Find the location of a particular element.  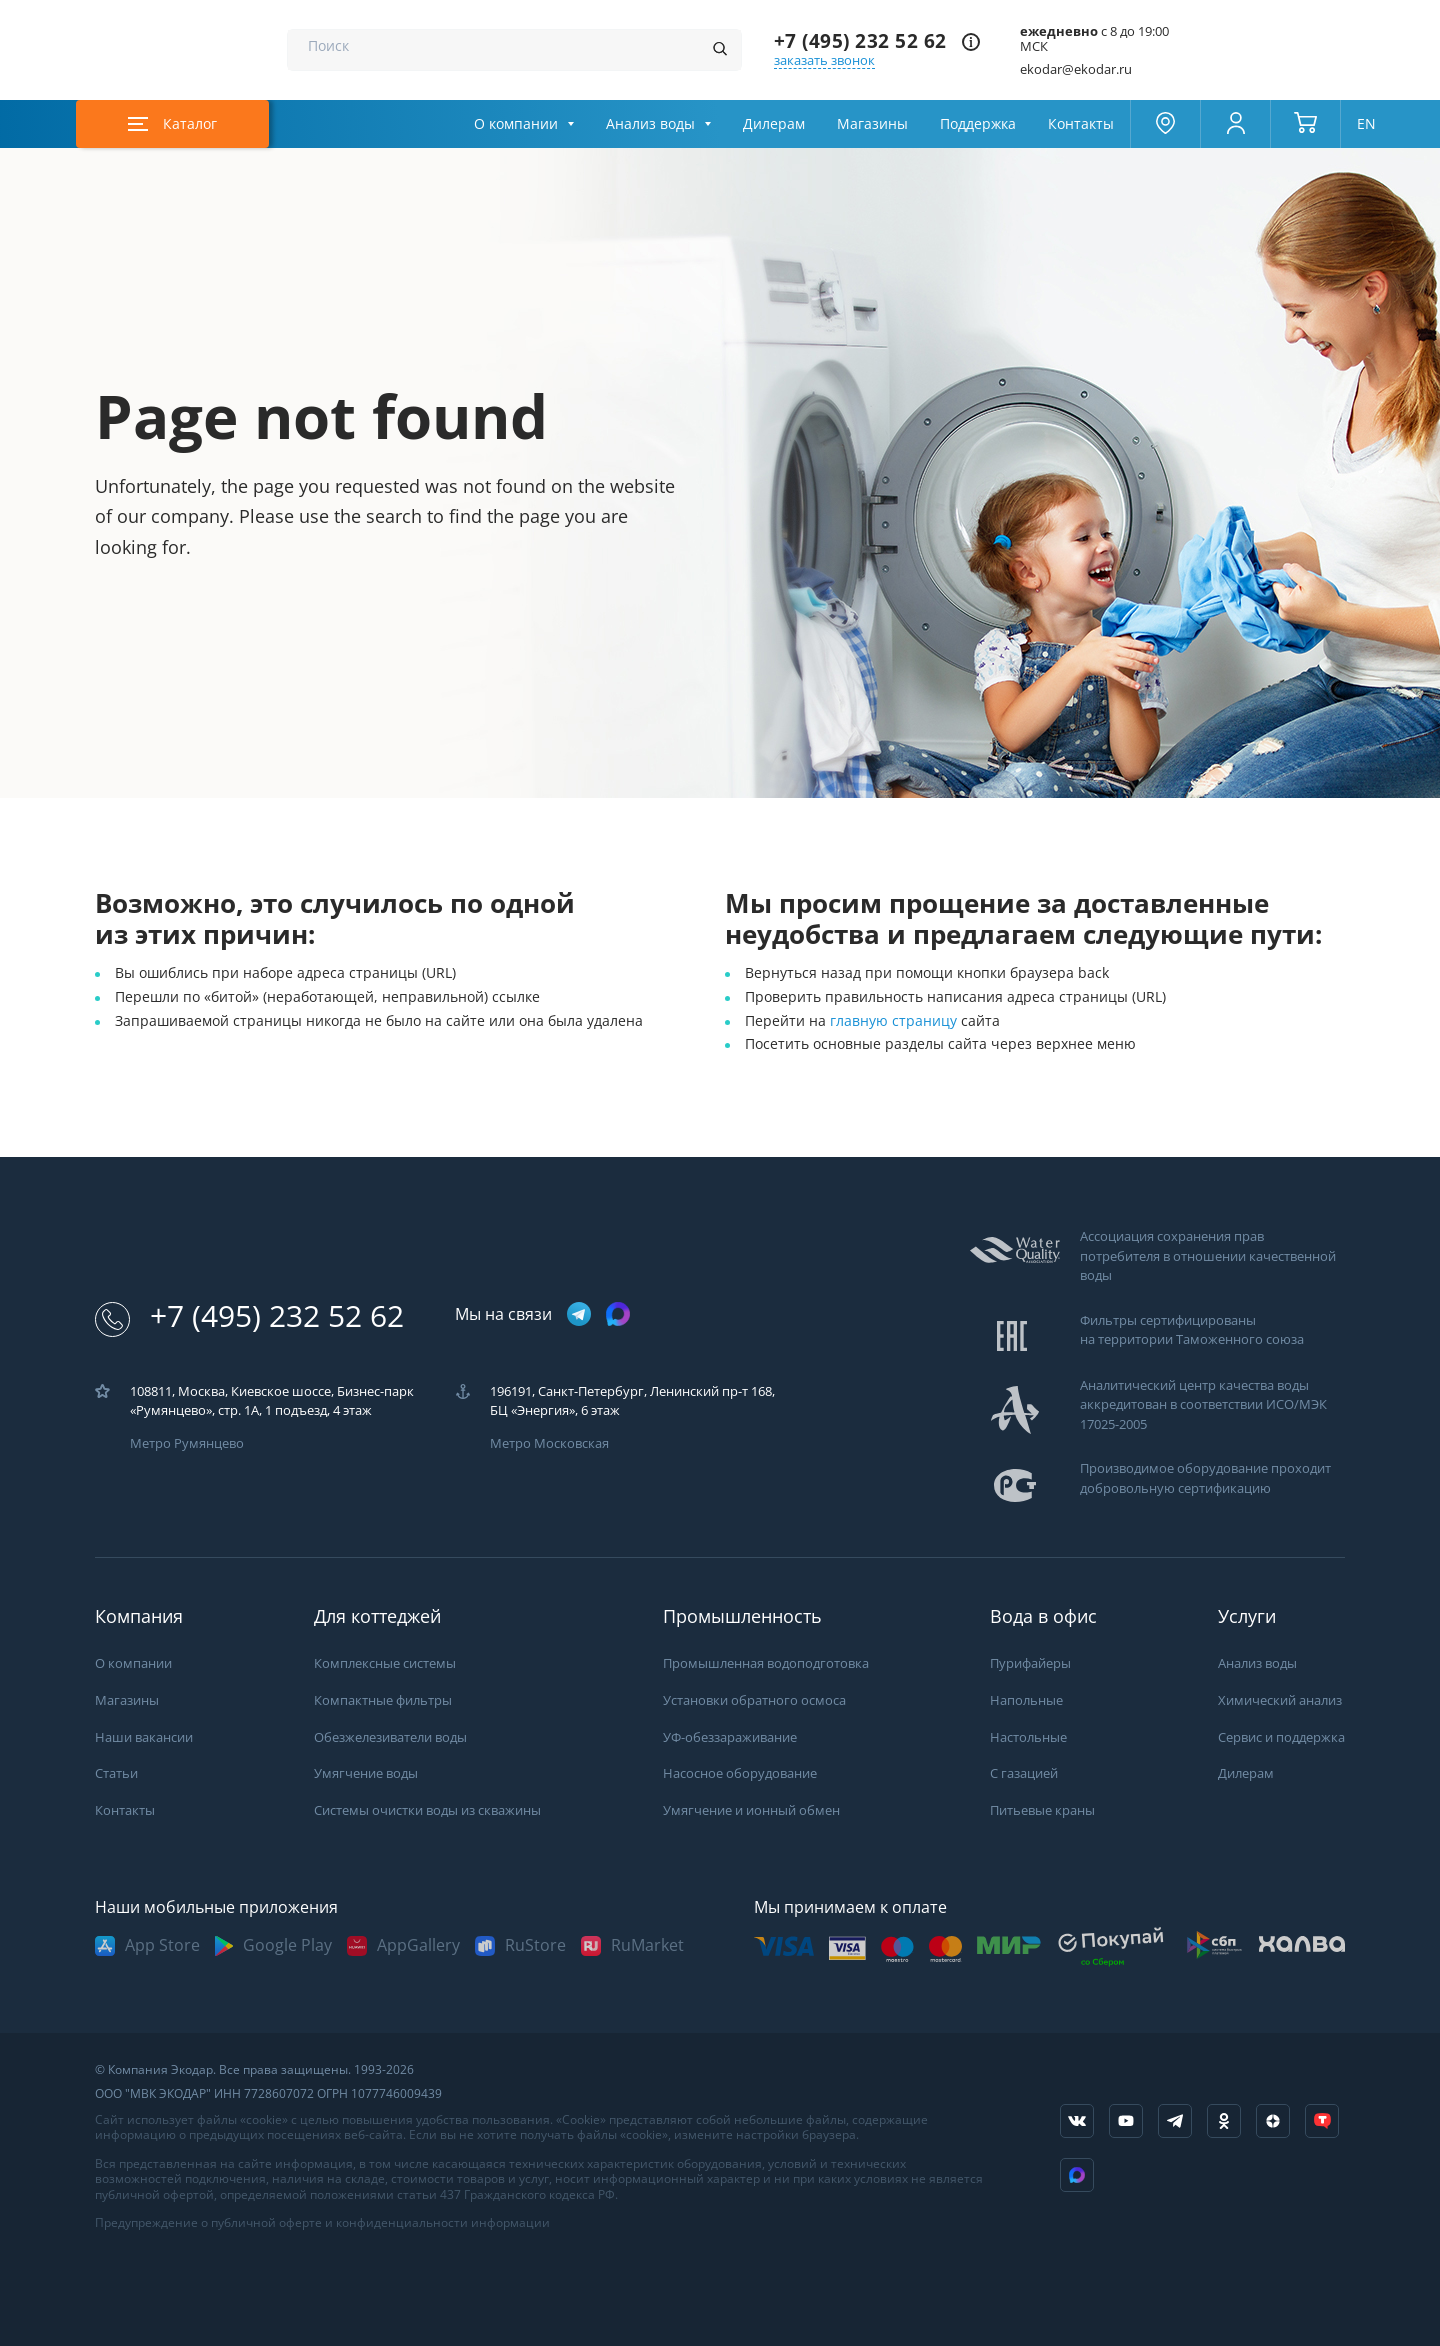

[ссылка на tenchat] is located at coordinates (1322, 2121).